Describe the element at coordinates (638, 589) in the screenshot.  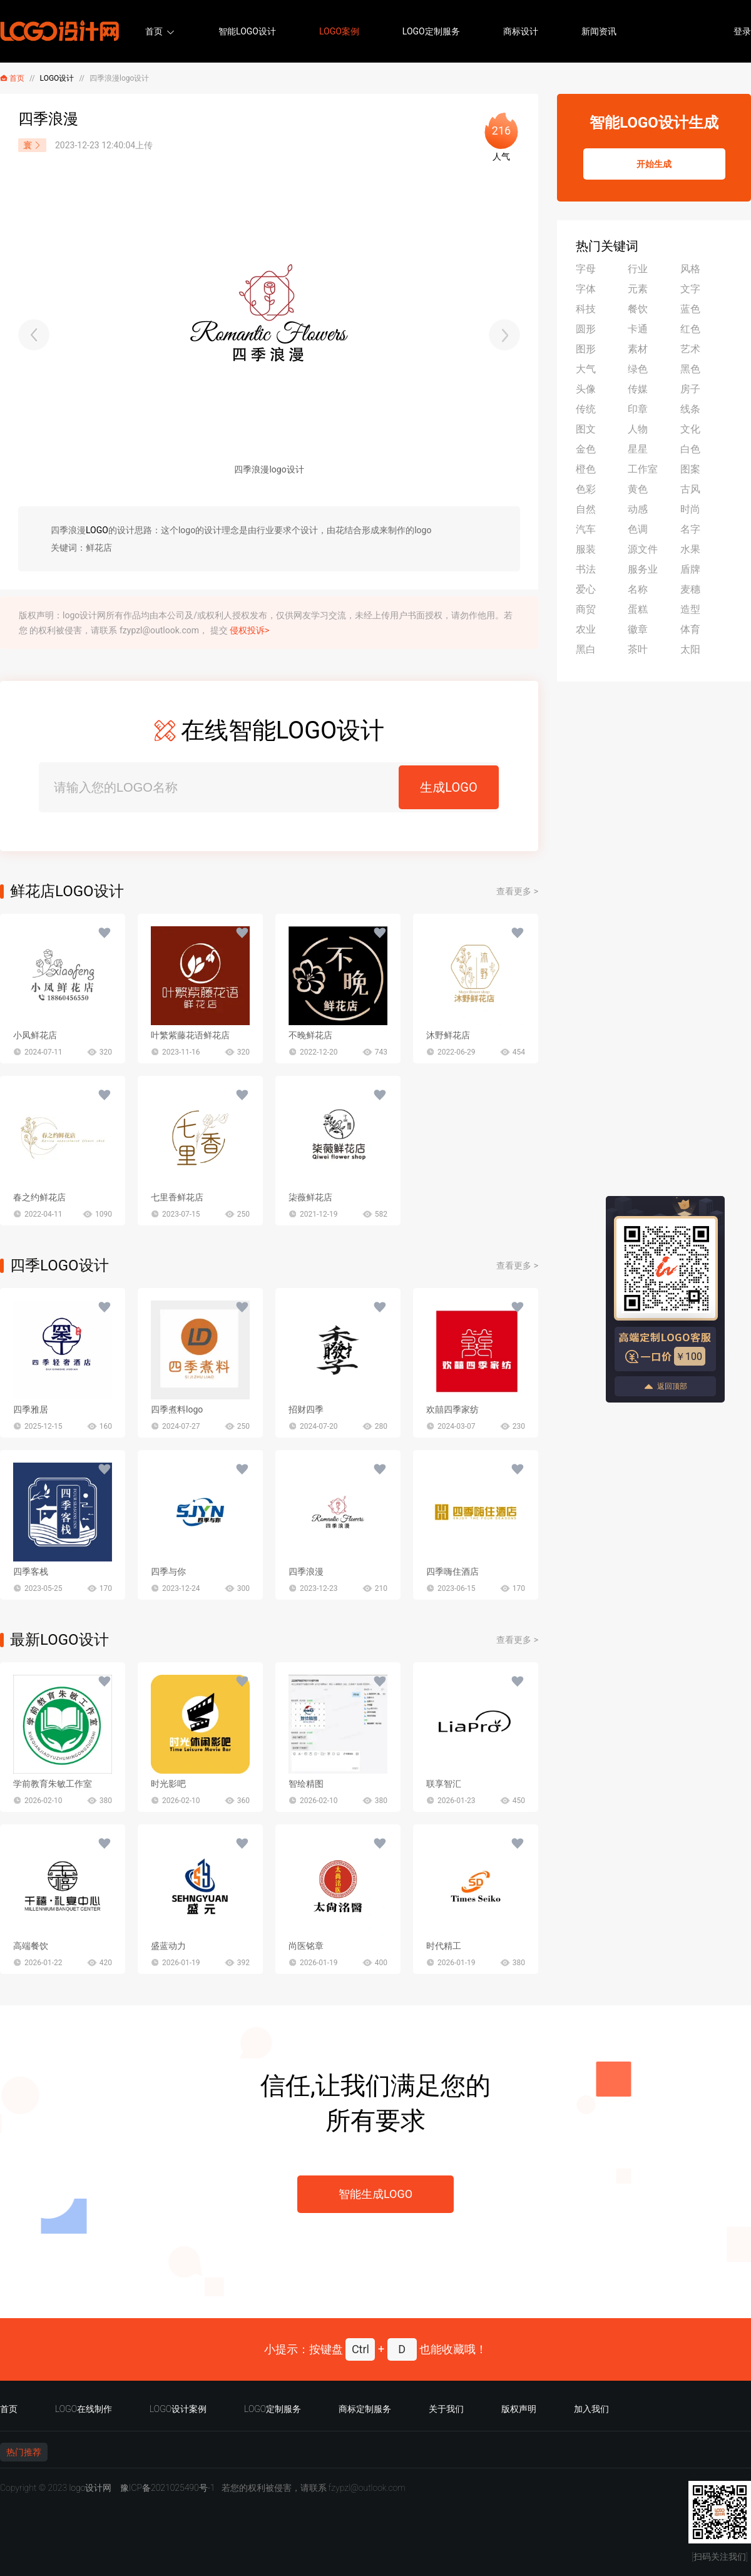
I see `名称` at that location.